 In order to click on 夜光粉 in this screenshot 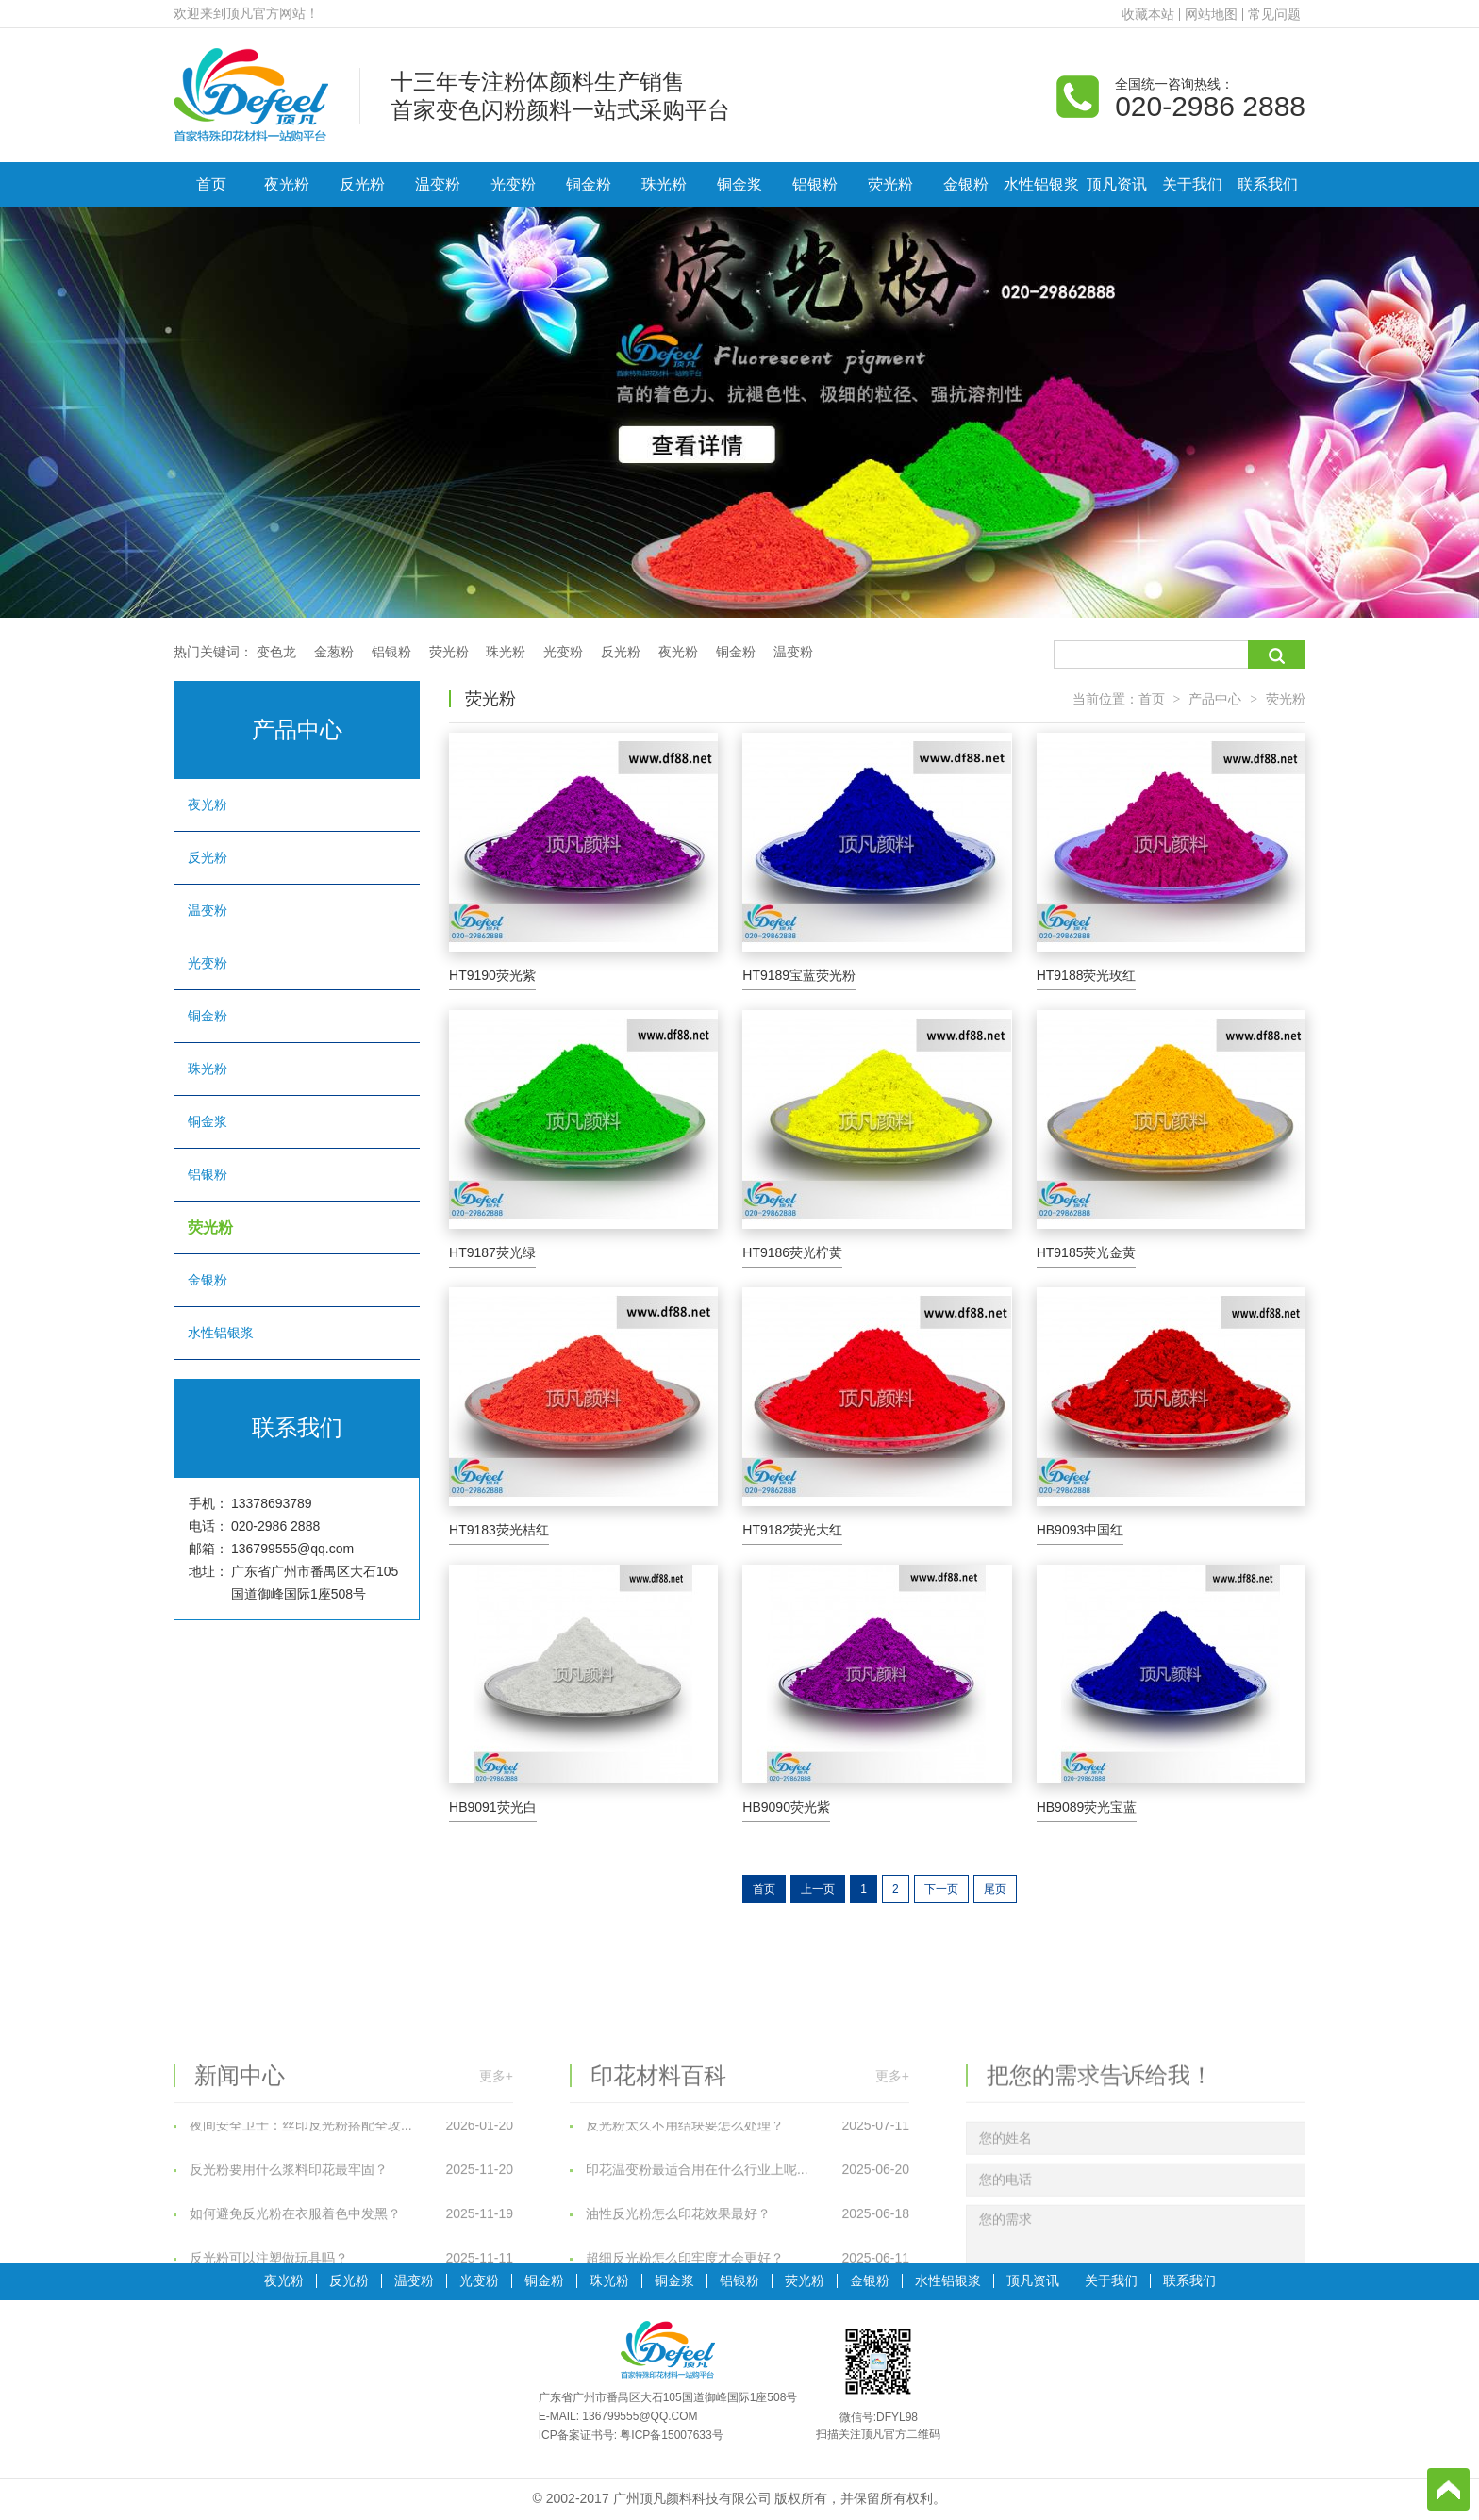, I will do `click(286, 184)`.